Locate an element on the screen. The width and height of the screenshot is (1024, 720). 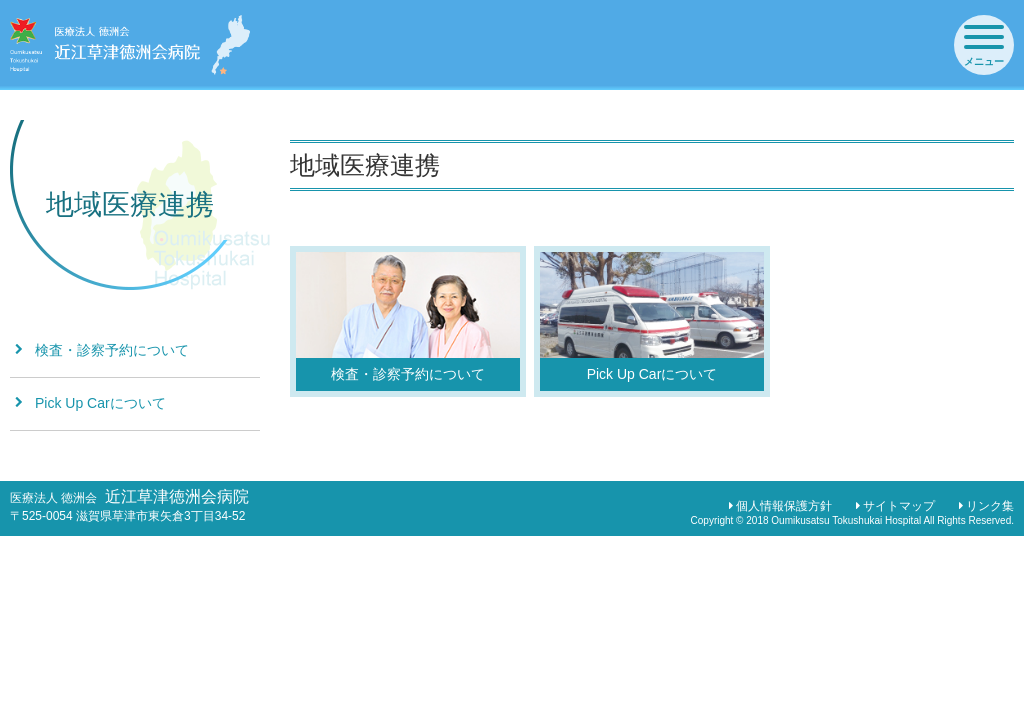
リンク集 is located at coordinates (990, 506).